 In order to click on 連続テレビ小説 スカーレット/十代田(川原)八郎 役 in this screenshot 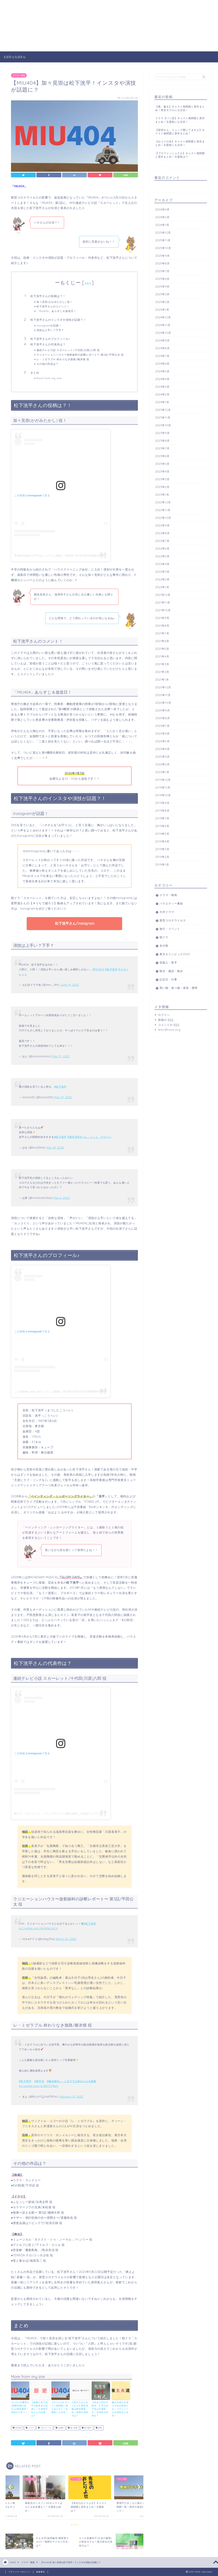, I will do `click(68, 349)`.